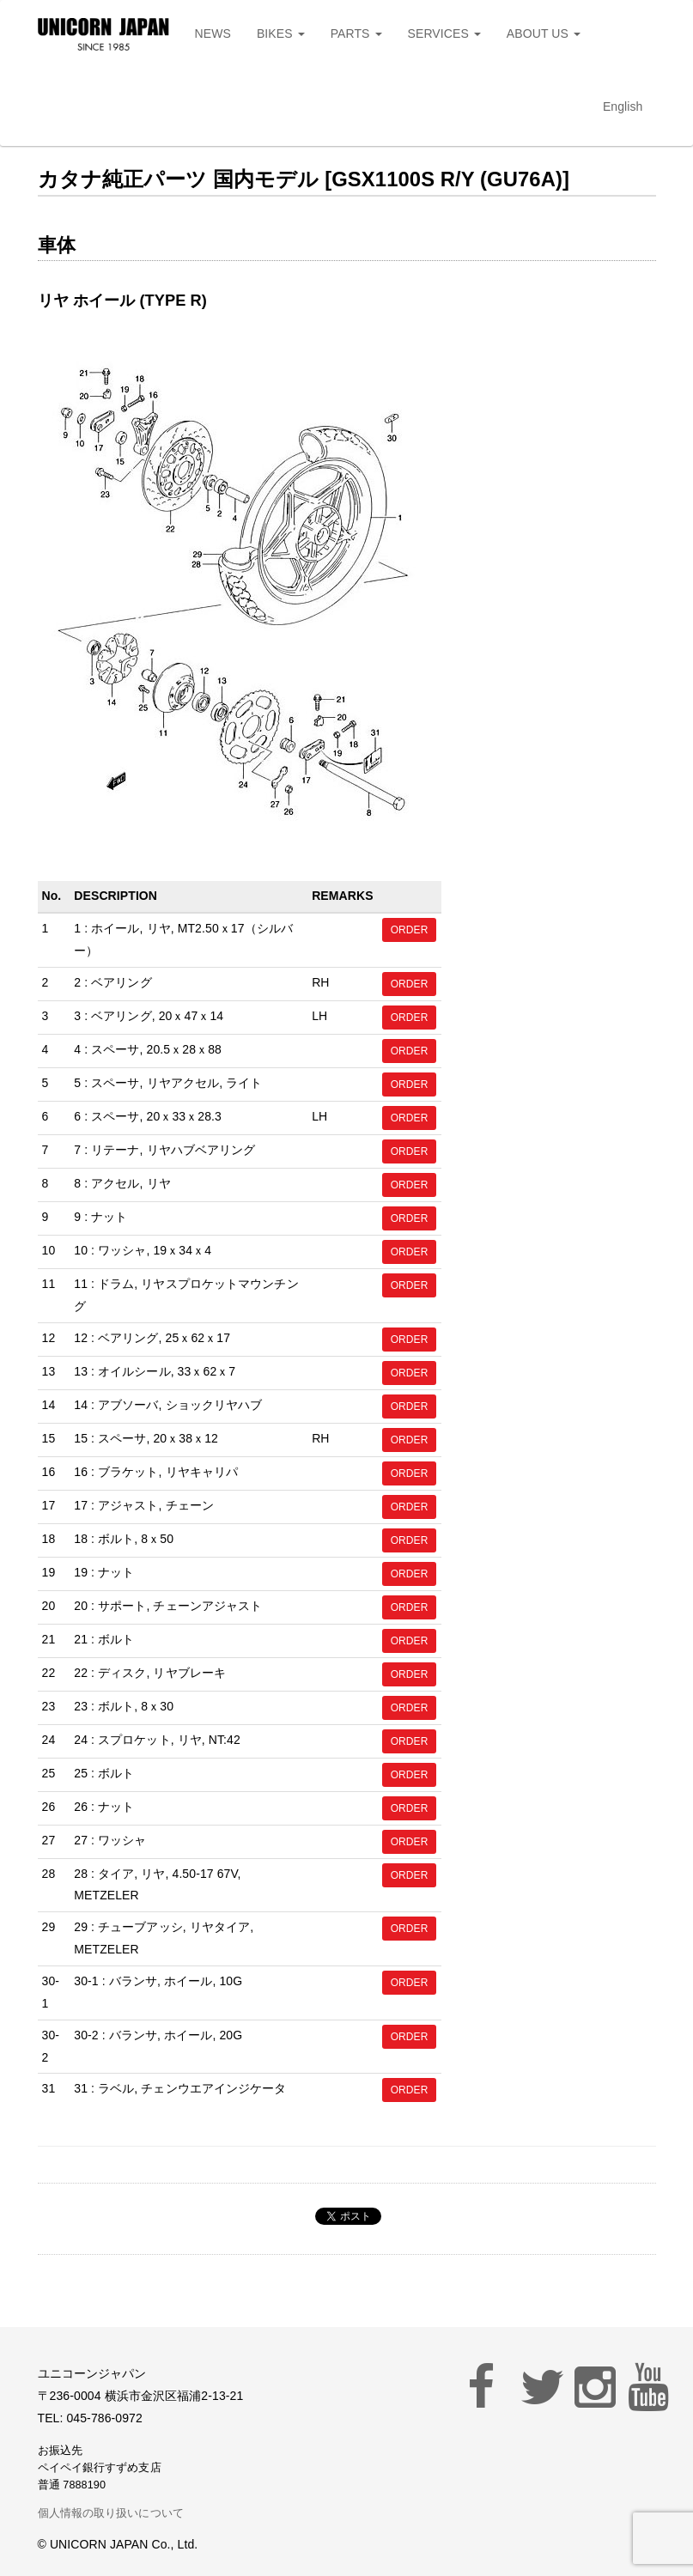  I want to click on SERVICES, so click(444, 33).